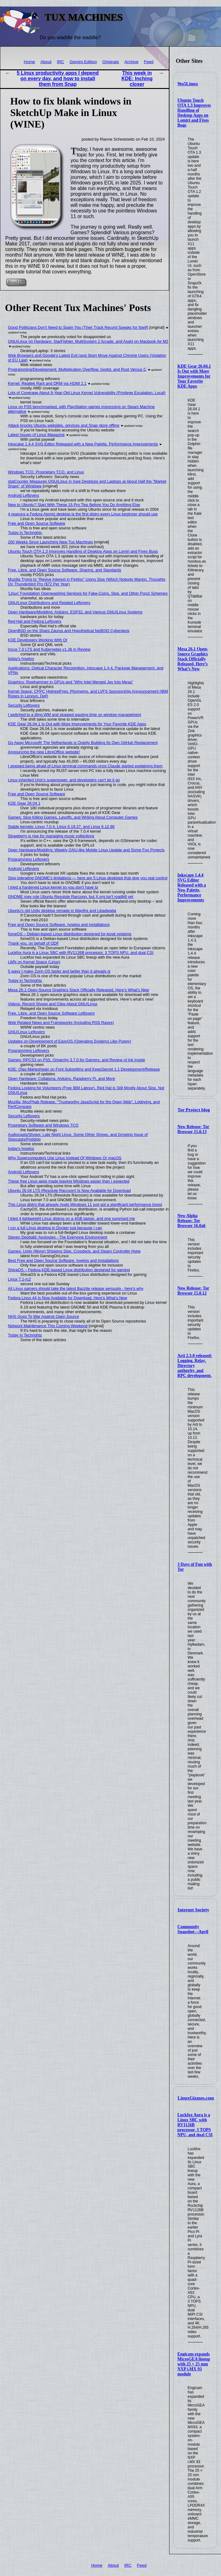  What do you see at coordinates (86, 850) in the screenshot?
I see `Open Hardware/Modding: Weekly GNU-like Mobile Linux Update and Some Fun Projects` at bounding box center [86, 850].